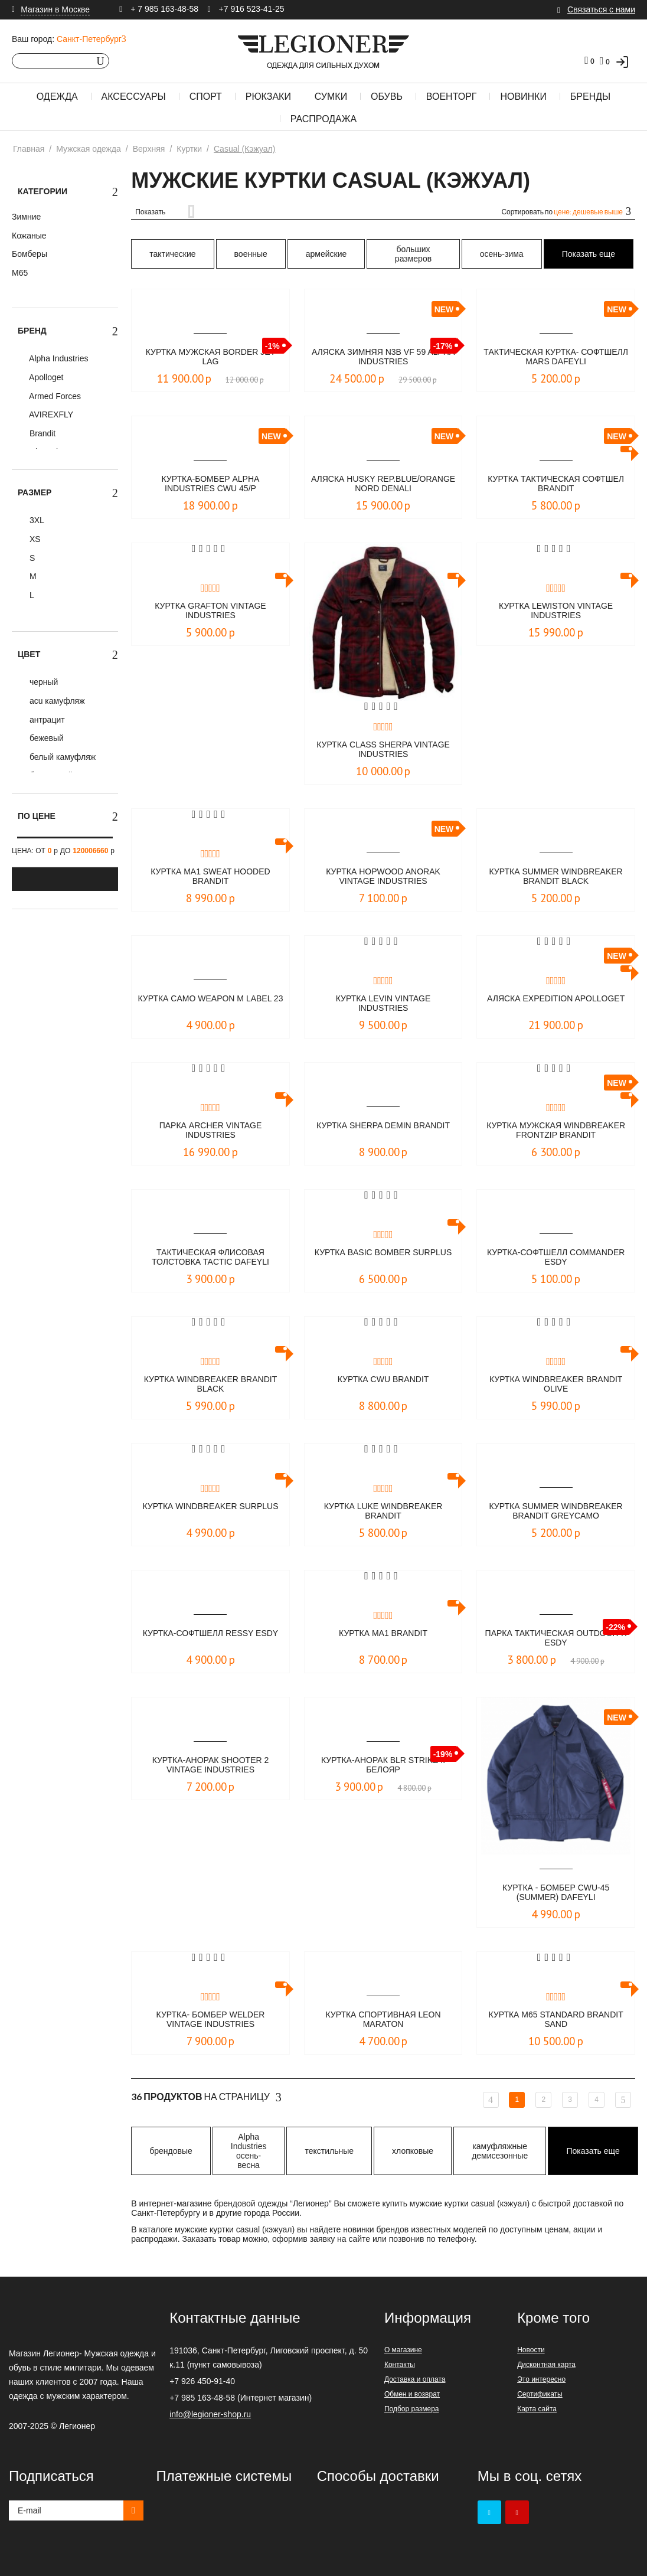 The height and width of the screenshot is (2576, 647). I want to click on Сертификаты, so click(540, 2394).